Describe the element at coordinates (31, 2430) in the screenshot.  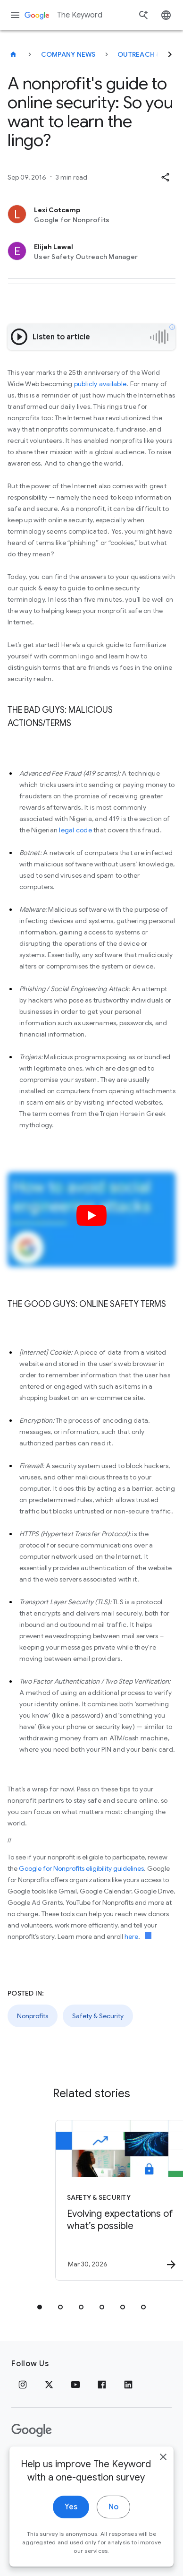
I see `[The Google logo]` at that location.